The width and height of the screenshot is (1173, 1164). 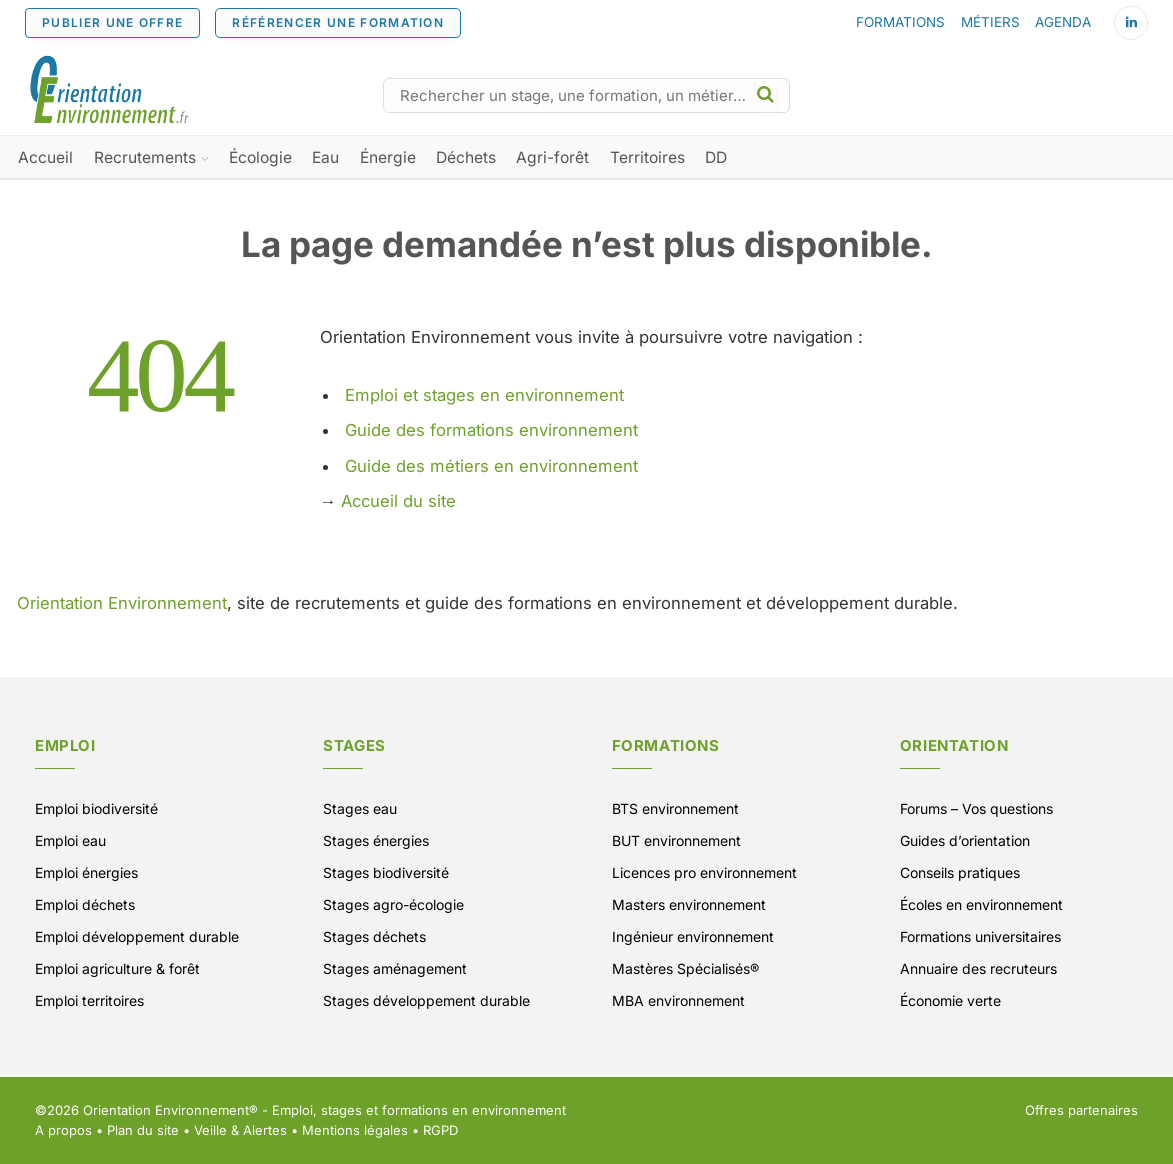 What do you see at coordinates (981, 904) in the screenshot?
I see `Écoles en environnement` at bounding box center [981, 904].